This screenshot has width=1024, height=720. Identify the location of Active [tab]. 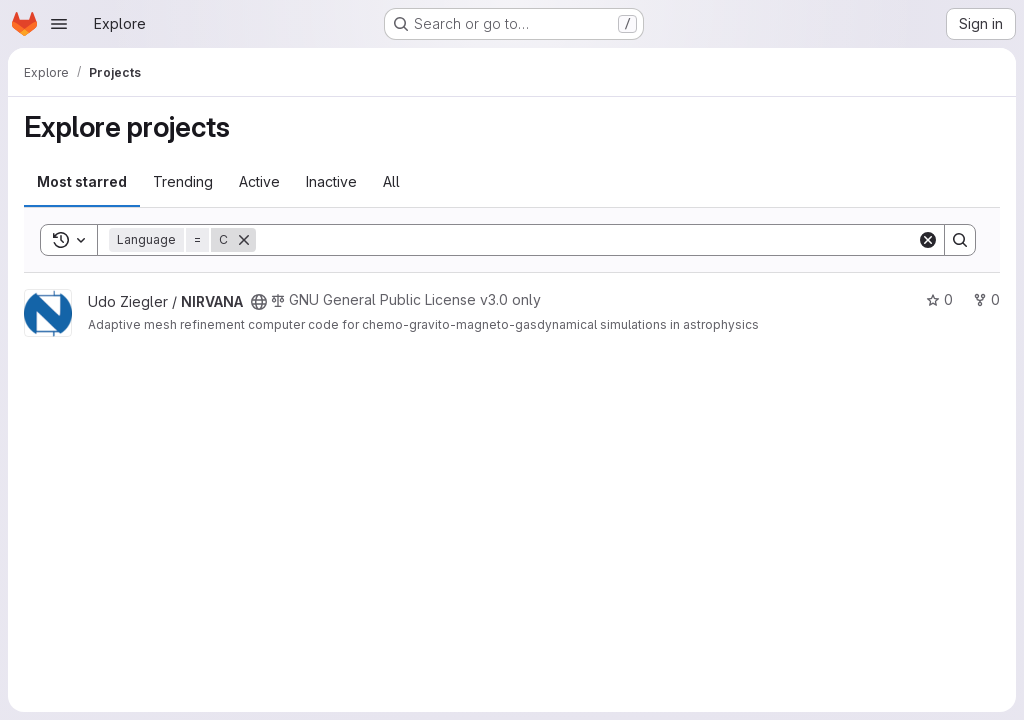
(259, 181).